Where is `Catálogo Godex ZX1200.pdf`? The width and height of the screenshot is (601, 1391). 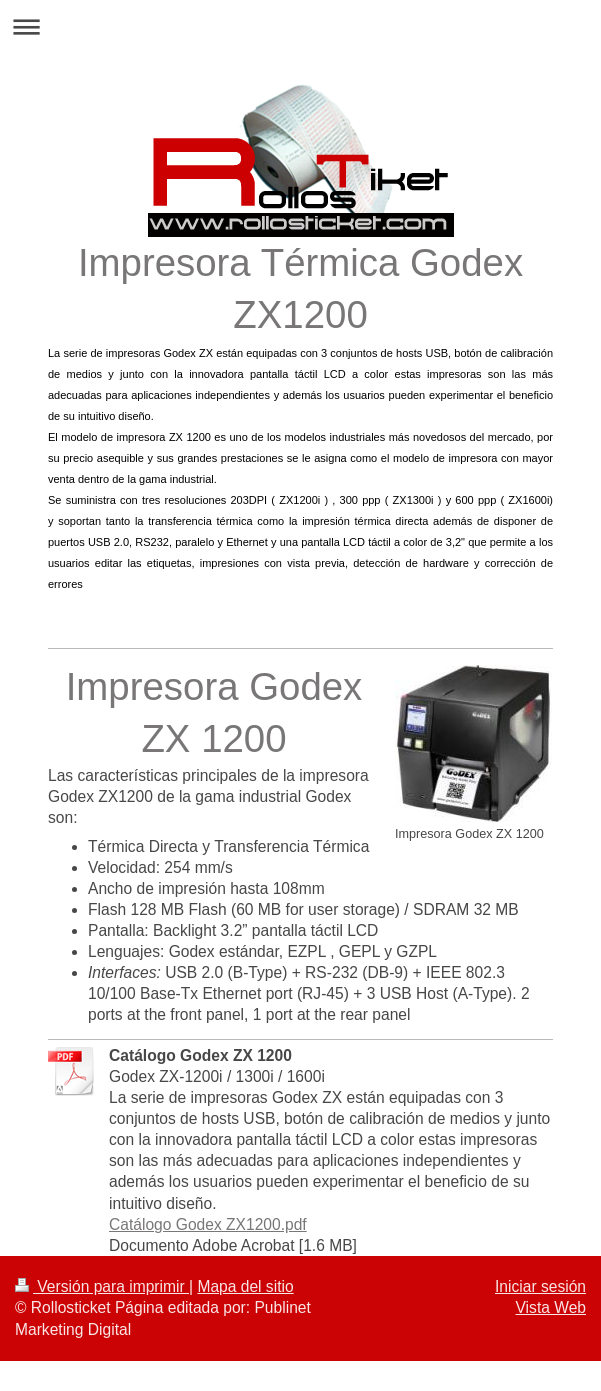
Catálogo Godex ZX1200.pdf is located at coordinates (208, 1224).